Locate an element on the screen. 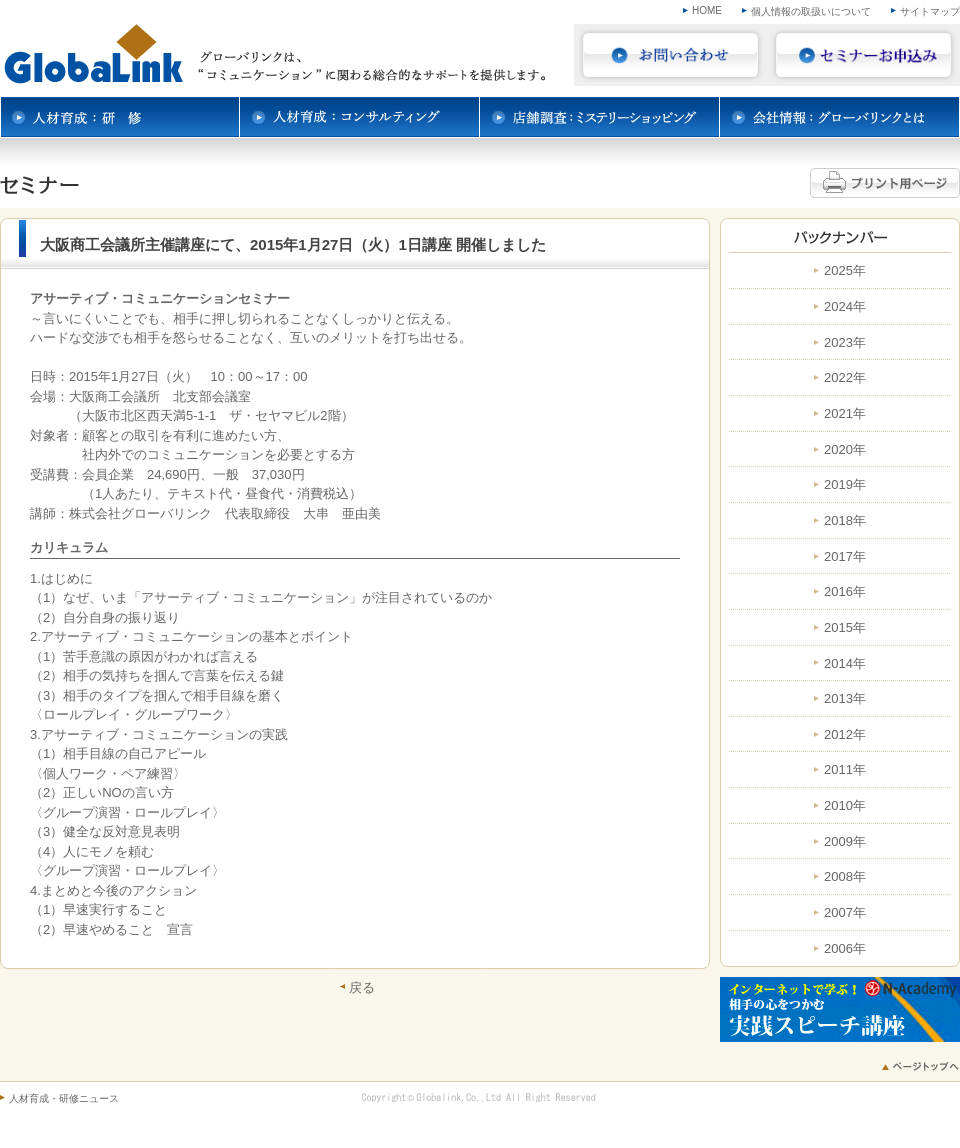  2006年 is located at coordinates (845, 949).